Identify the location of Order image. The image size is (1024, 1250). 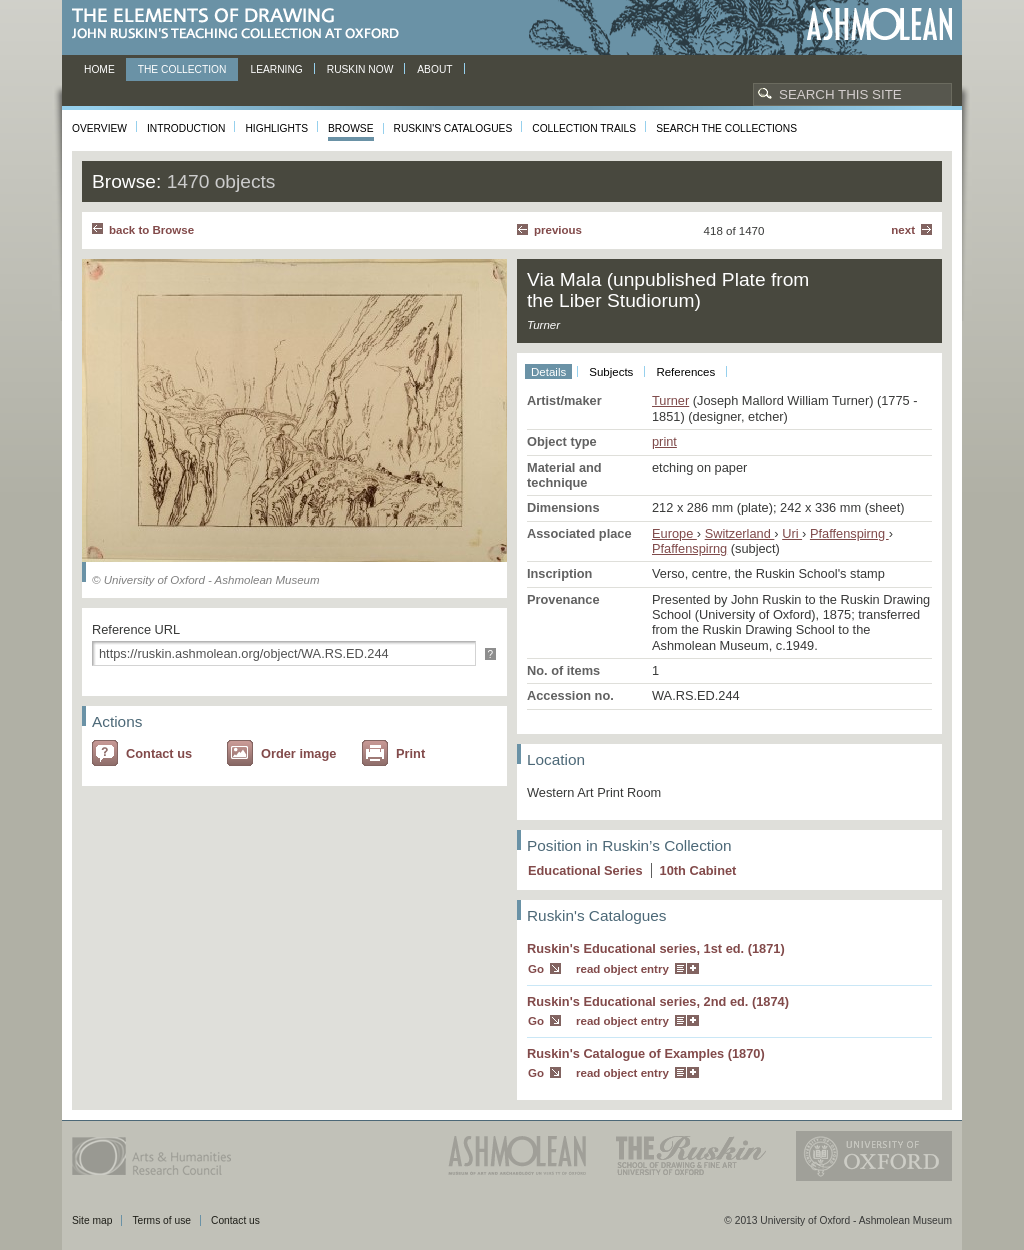
(298, 753).